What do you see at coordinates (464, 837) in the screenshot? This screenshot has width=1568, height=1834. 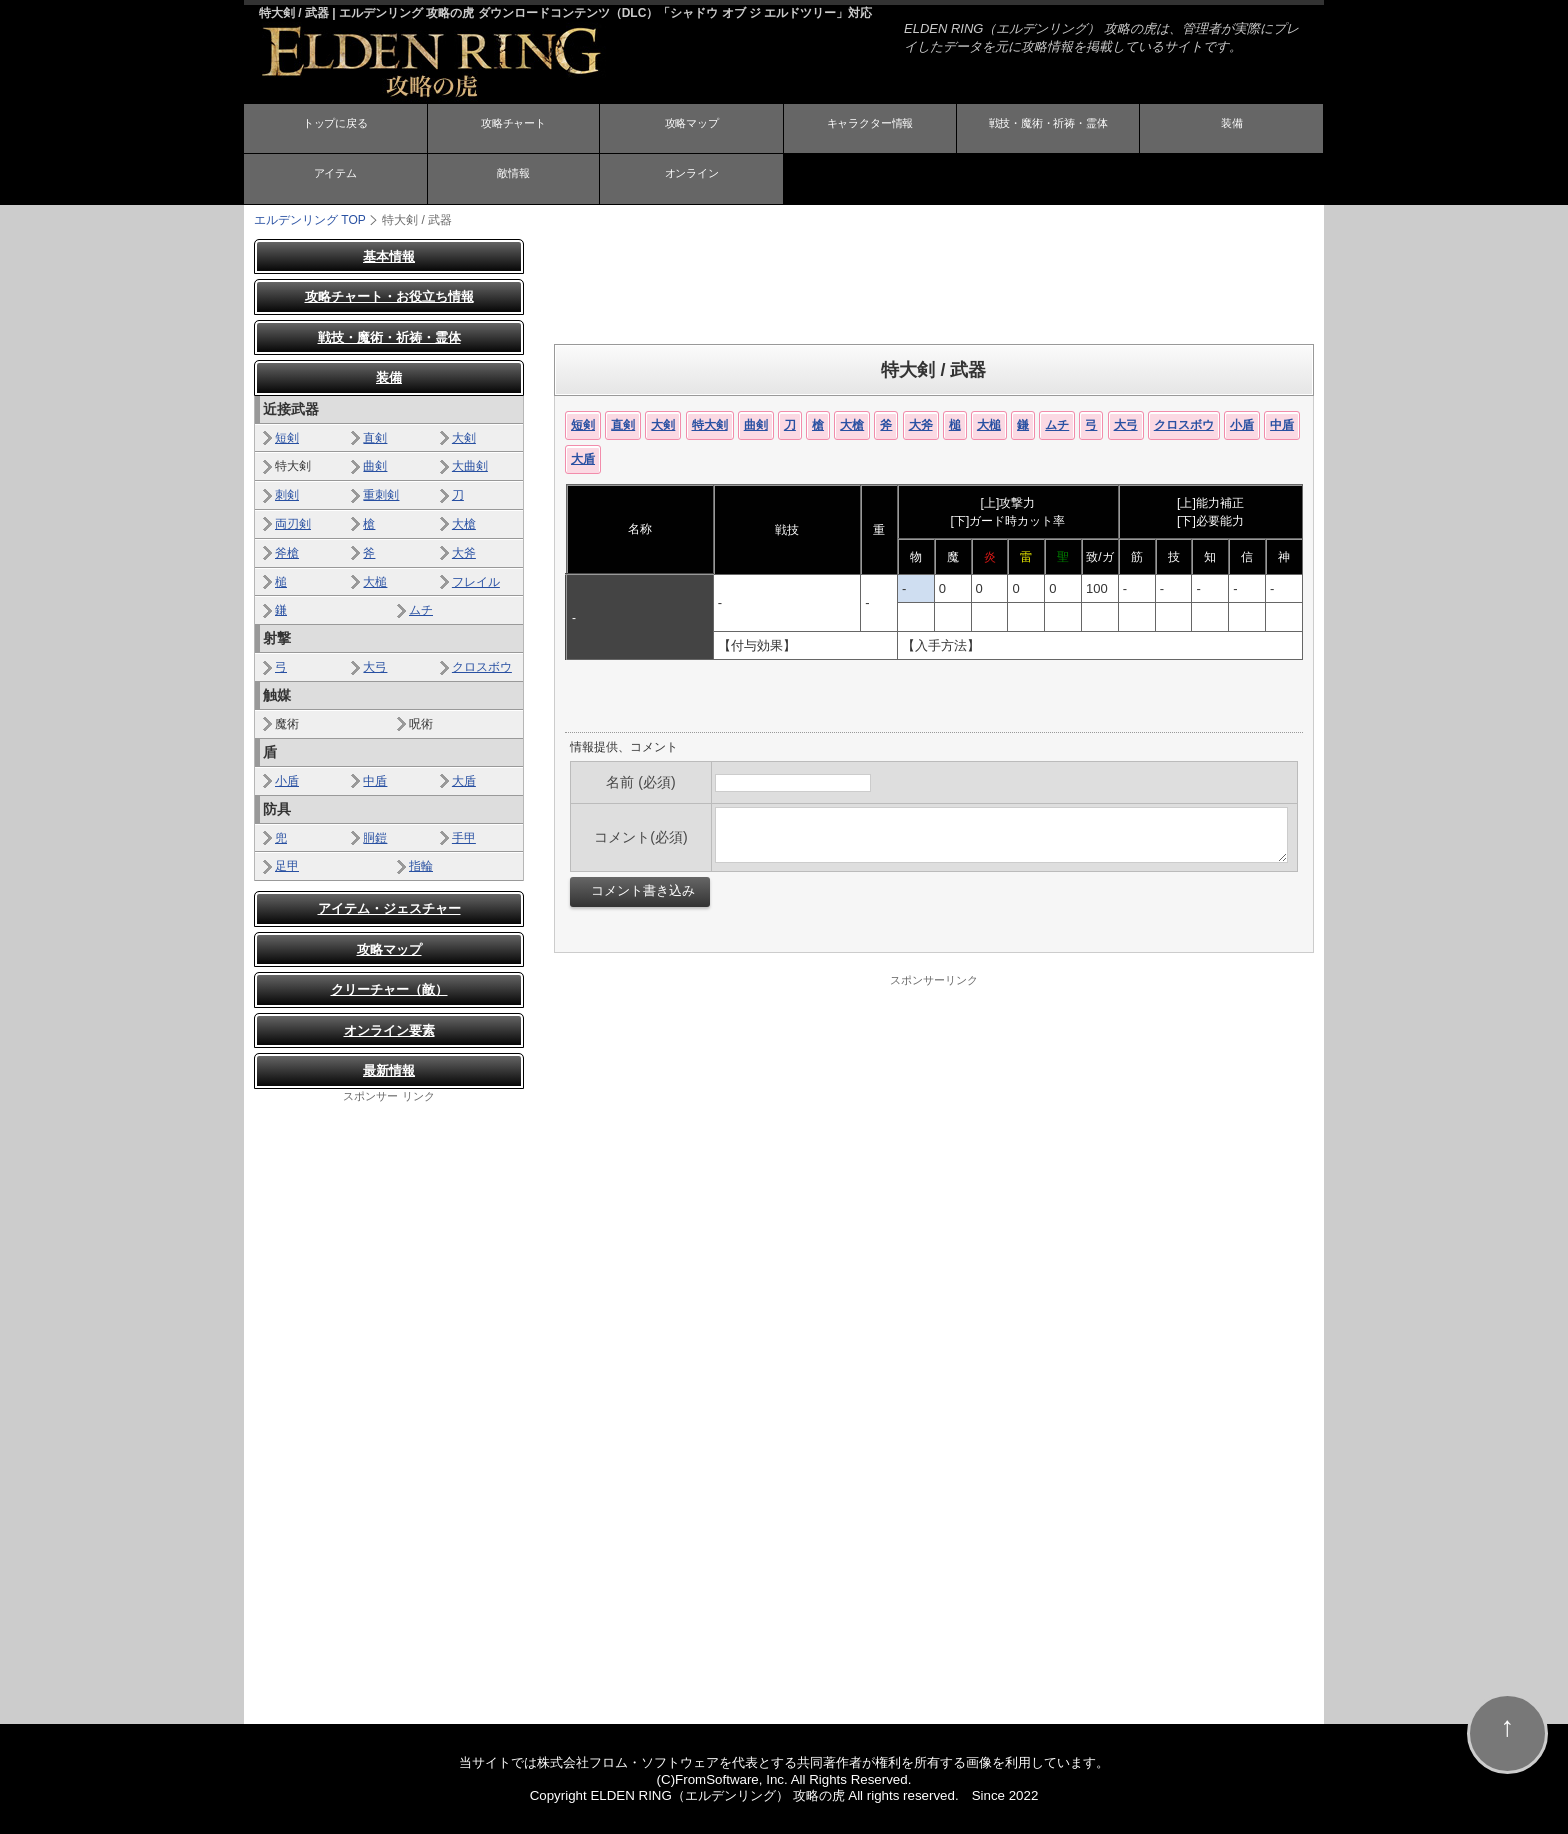 I see `手甲` at bounding box center [464, 837].